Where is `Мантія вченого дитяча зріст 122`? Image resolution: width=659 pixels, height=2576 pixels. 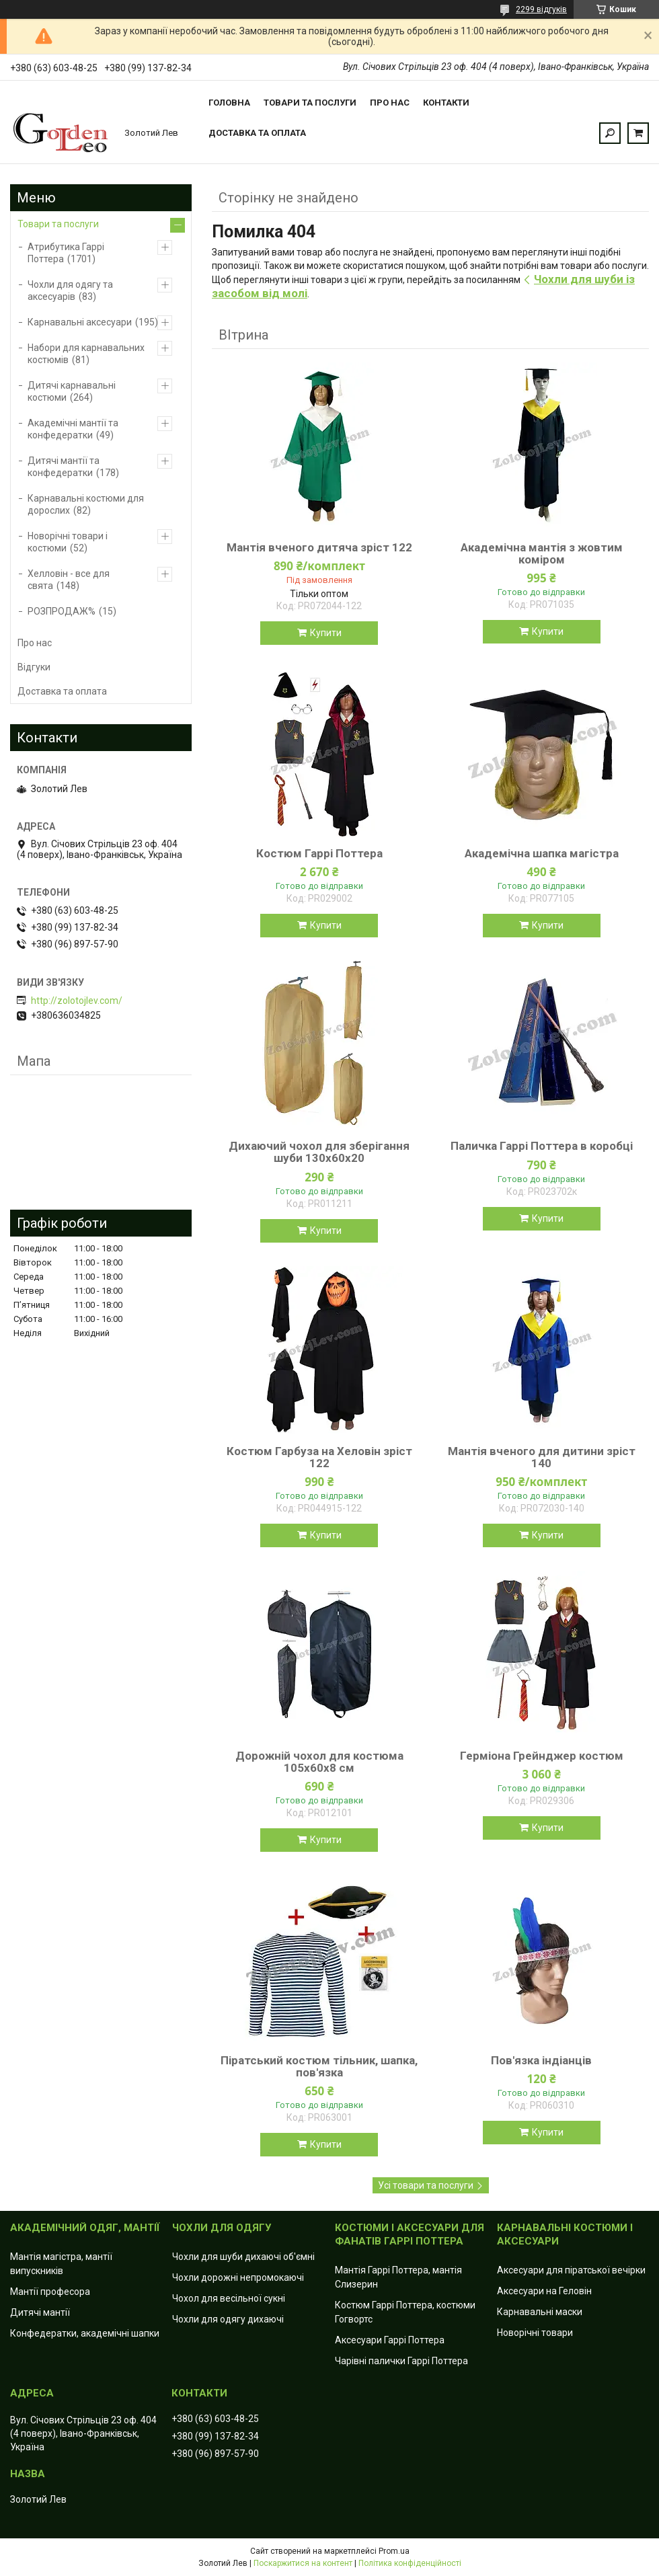 Мантія вченого дитяча зріст 122 is located at coordinates (319, 547).